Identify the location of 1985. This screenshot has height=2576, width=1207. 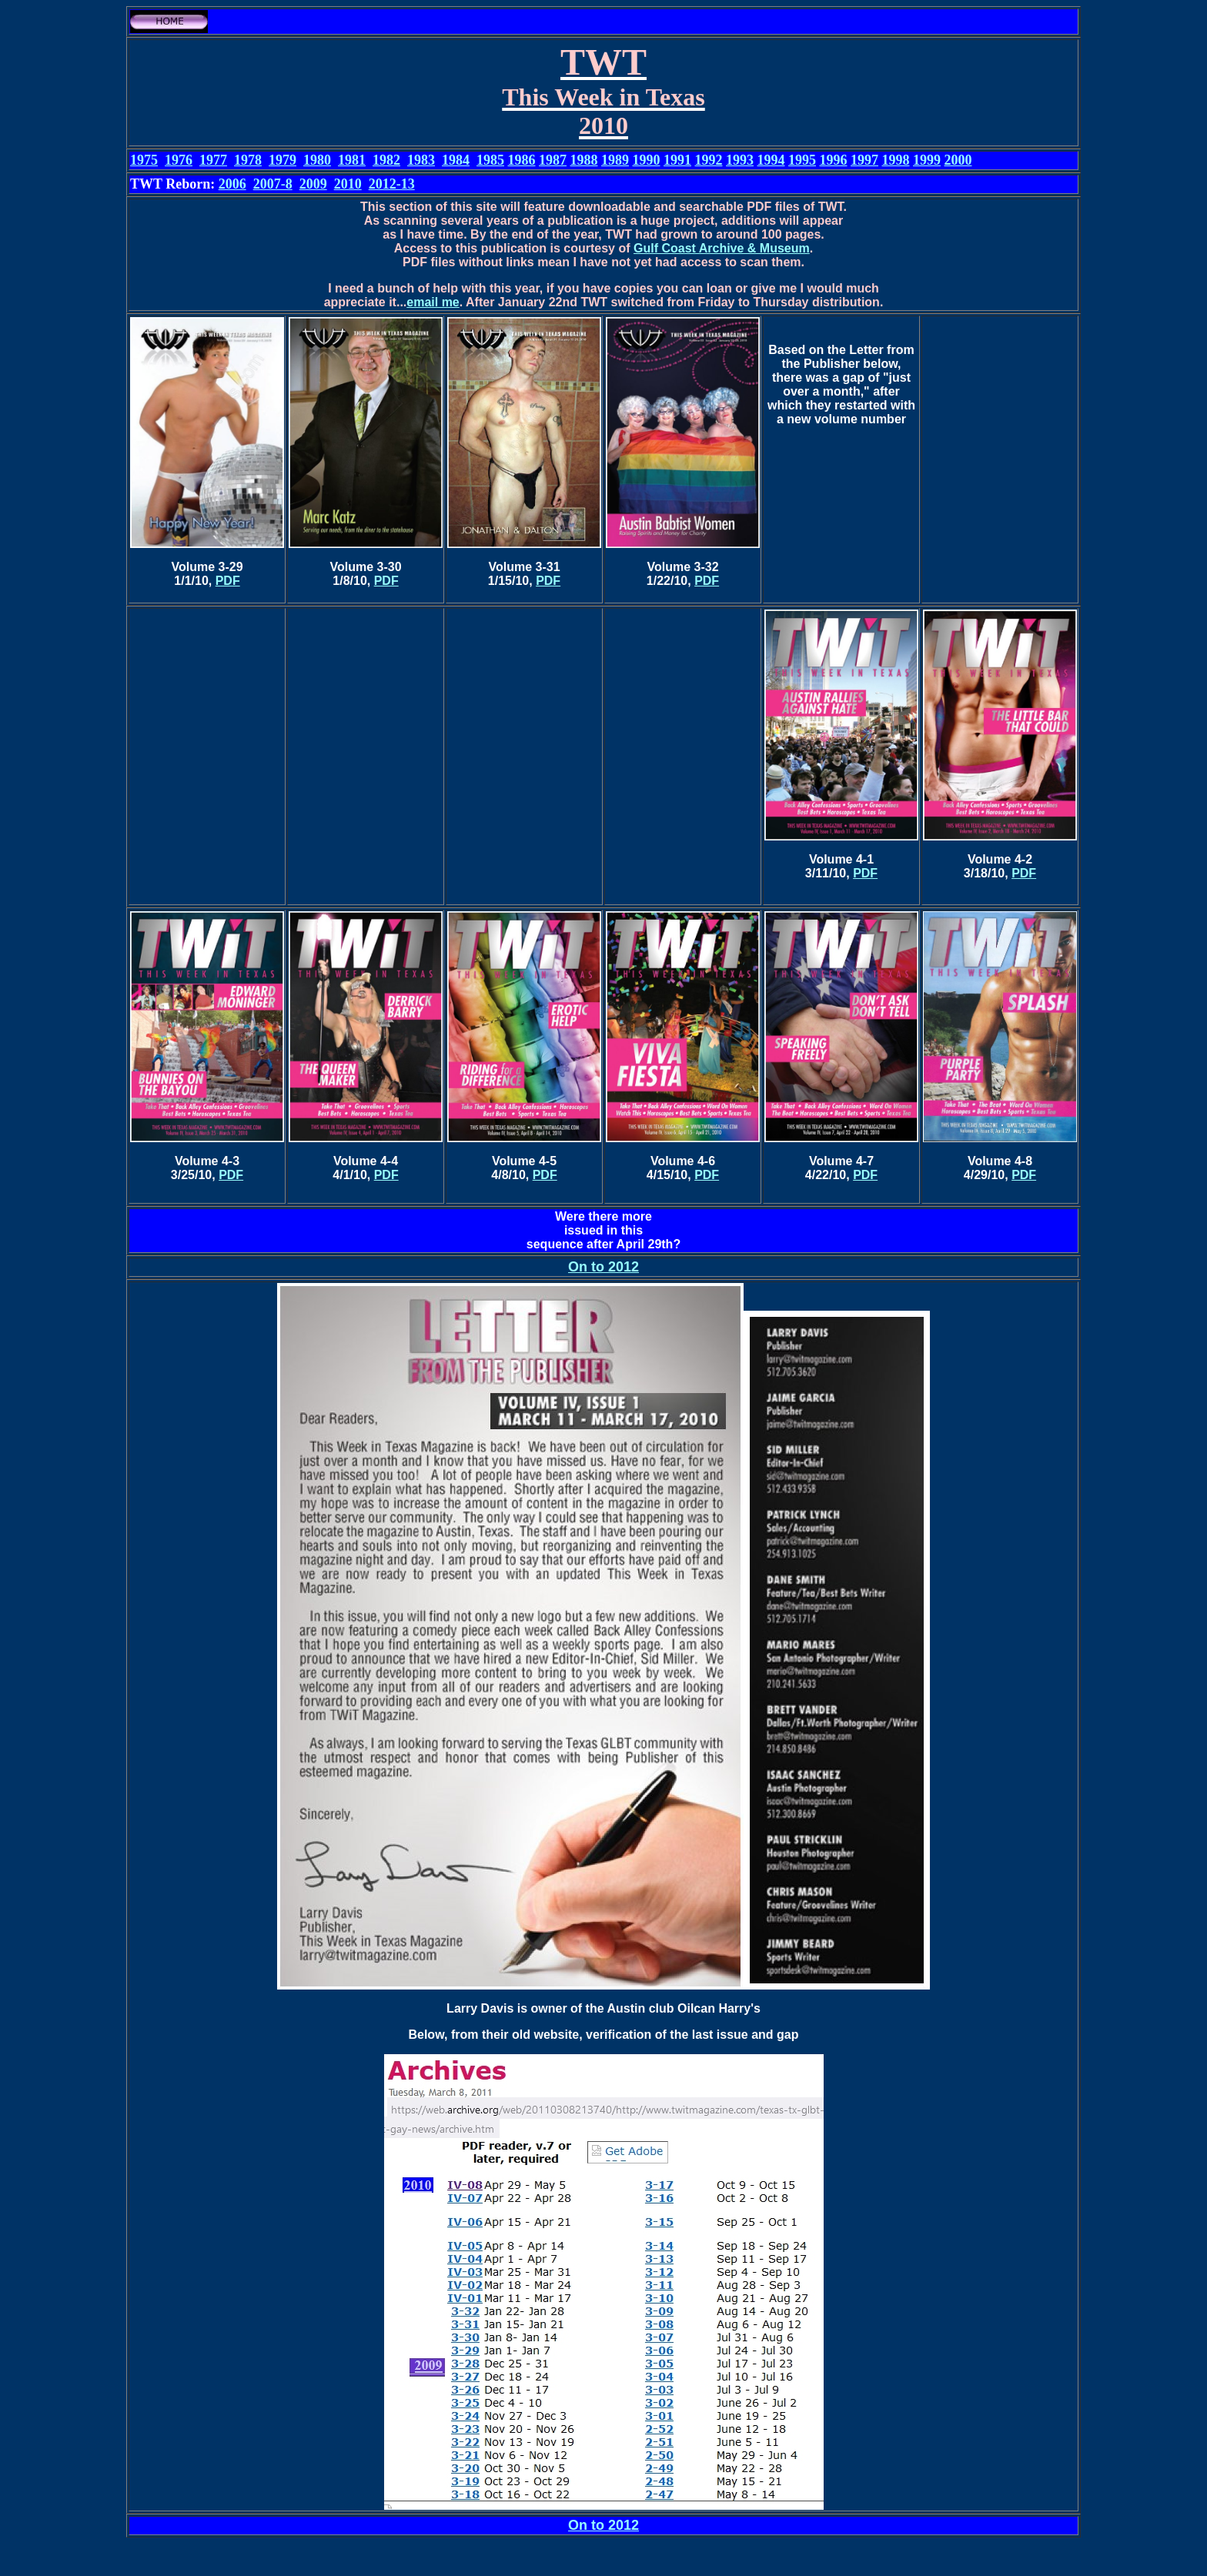
(490, 160).